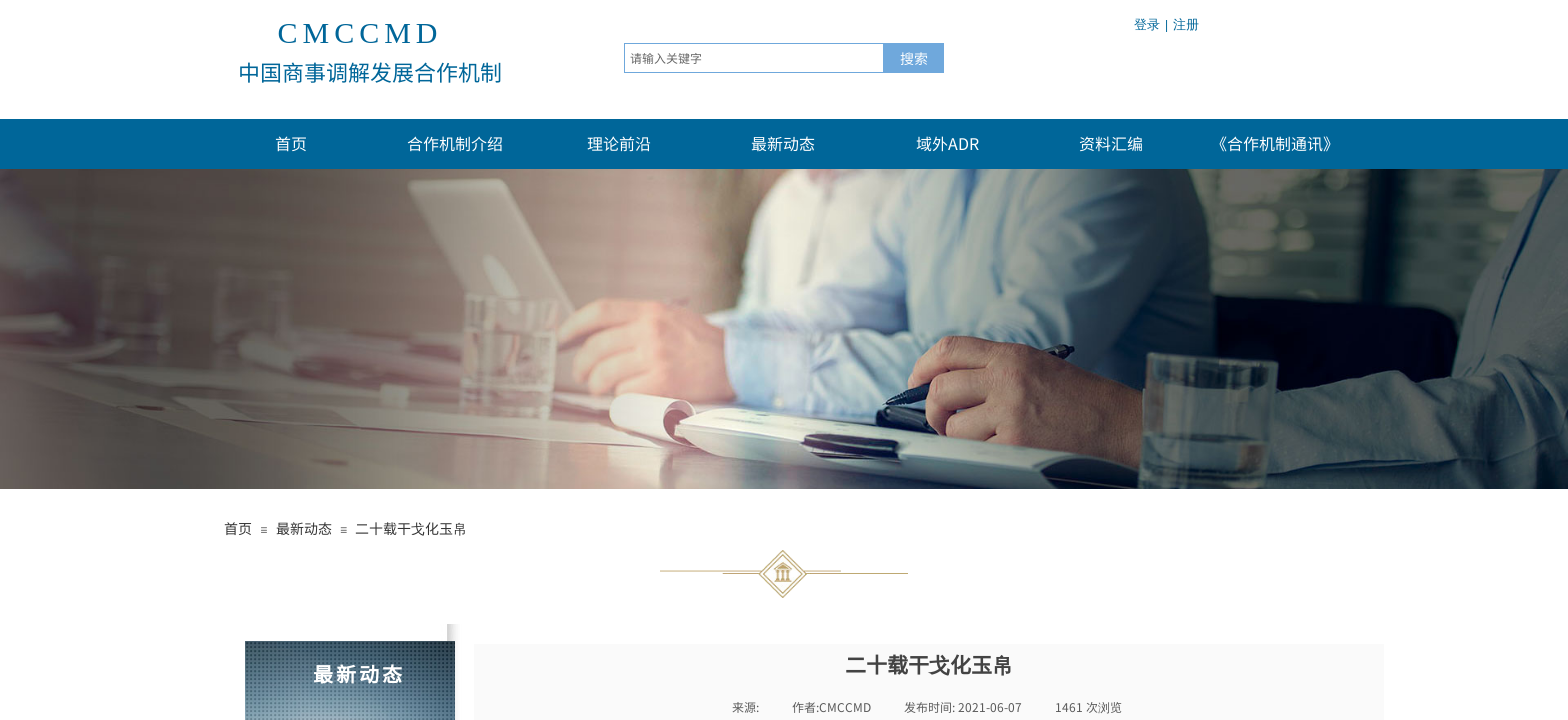 The height and width of the screenshot is (720, 1568). What do you see at coordinates (455, 143) in the screenshot?
I see `合作机制介绍` at bounding box center [455, 143].